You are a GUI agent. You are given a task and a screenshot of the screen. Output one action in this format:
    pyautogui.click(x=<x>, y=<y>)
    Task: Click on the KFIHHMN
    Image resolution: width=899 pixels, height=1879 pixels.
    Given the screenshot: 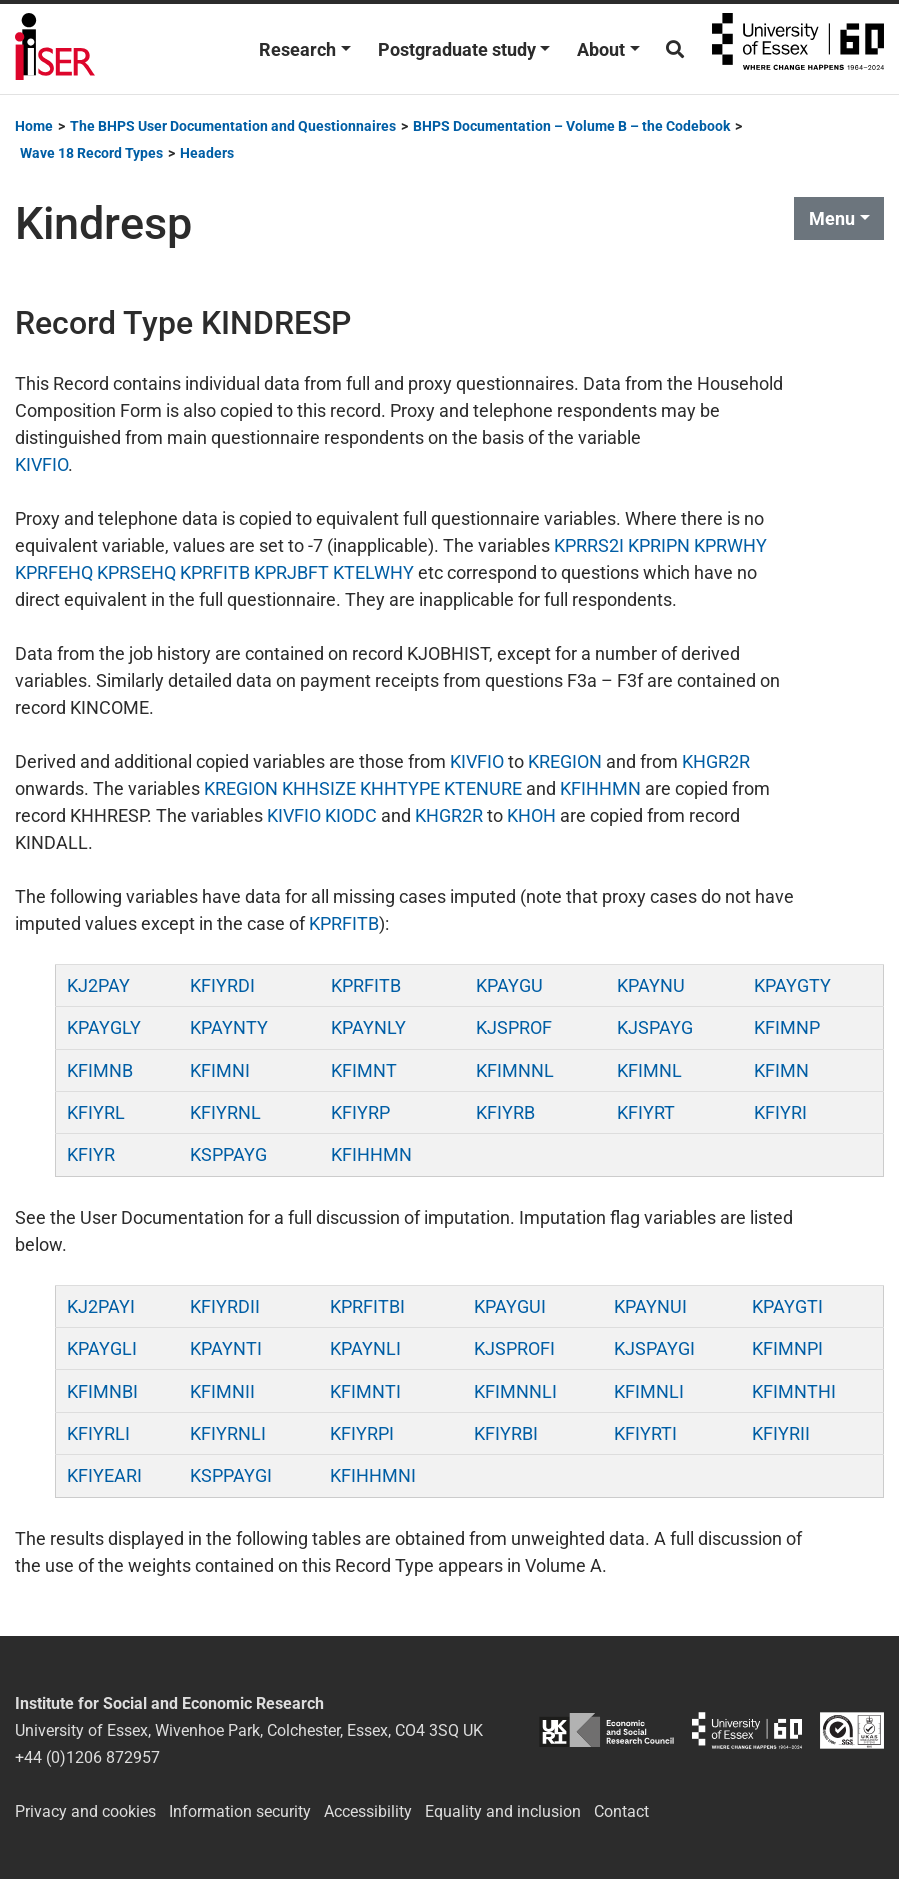 What is the action you would take?
    pyautogui.click(x=600, y=788)
    